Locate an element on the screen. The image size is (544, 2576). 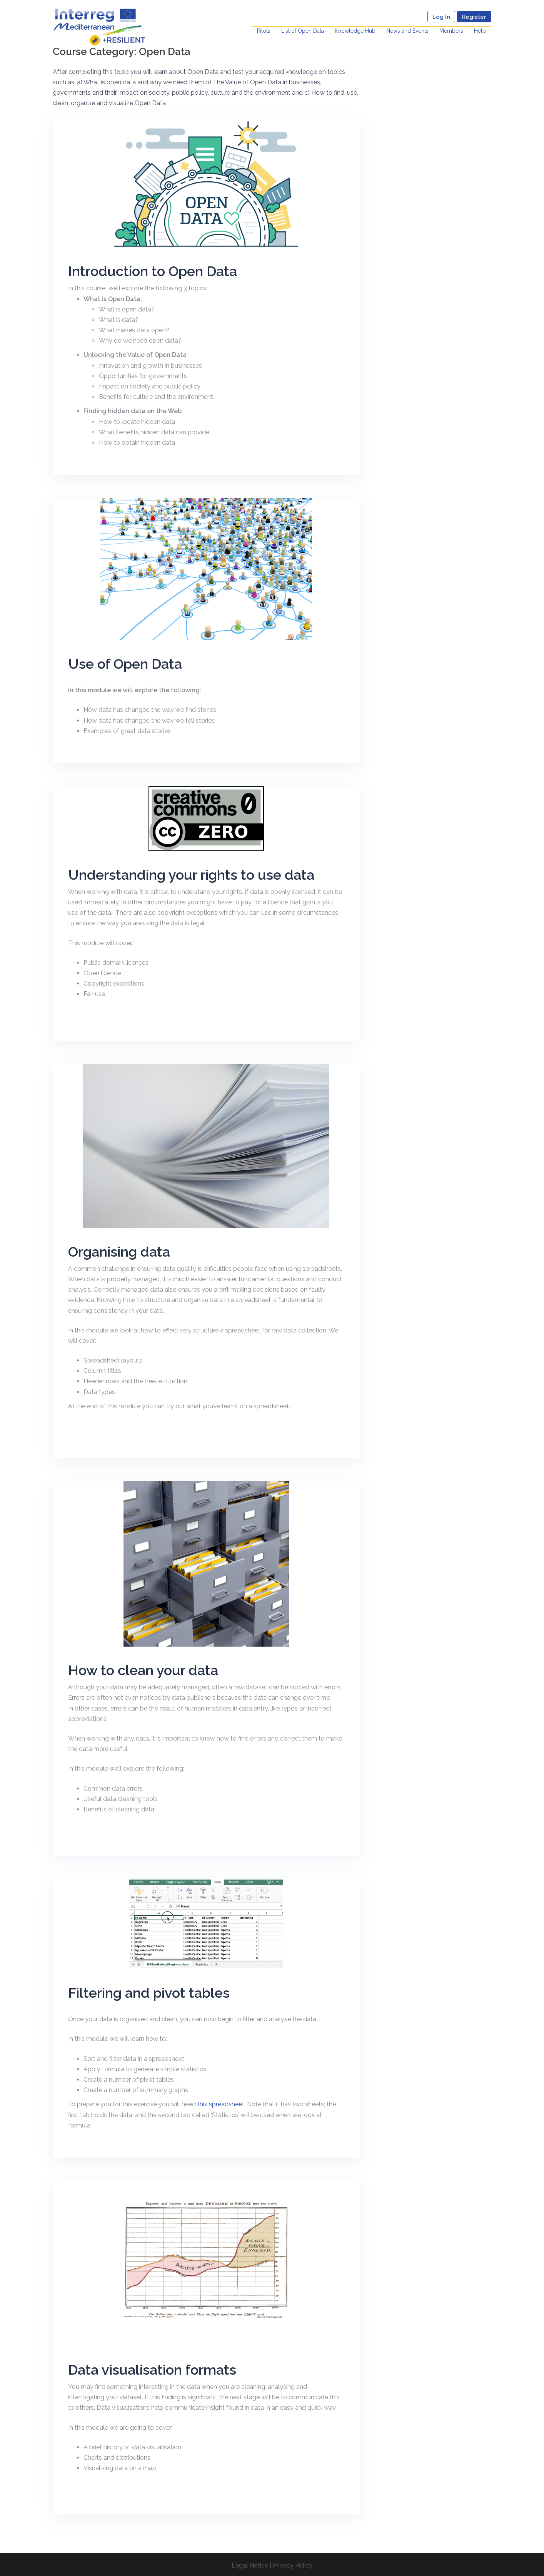
Legal Notice is located at coordinates (250, 2565).